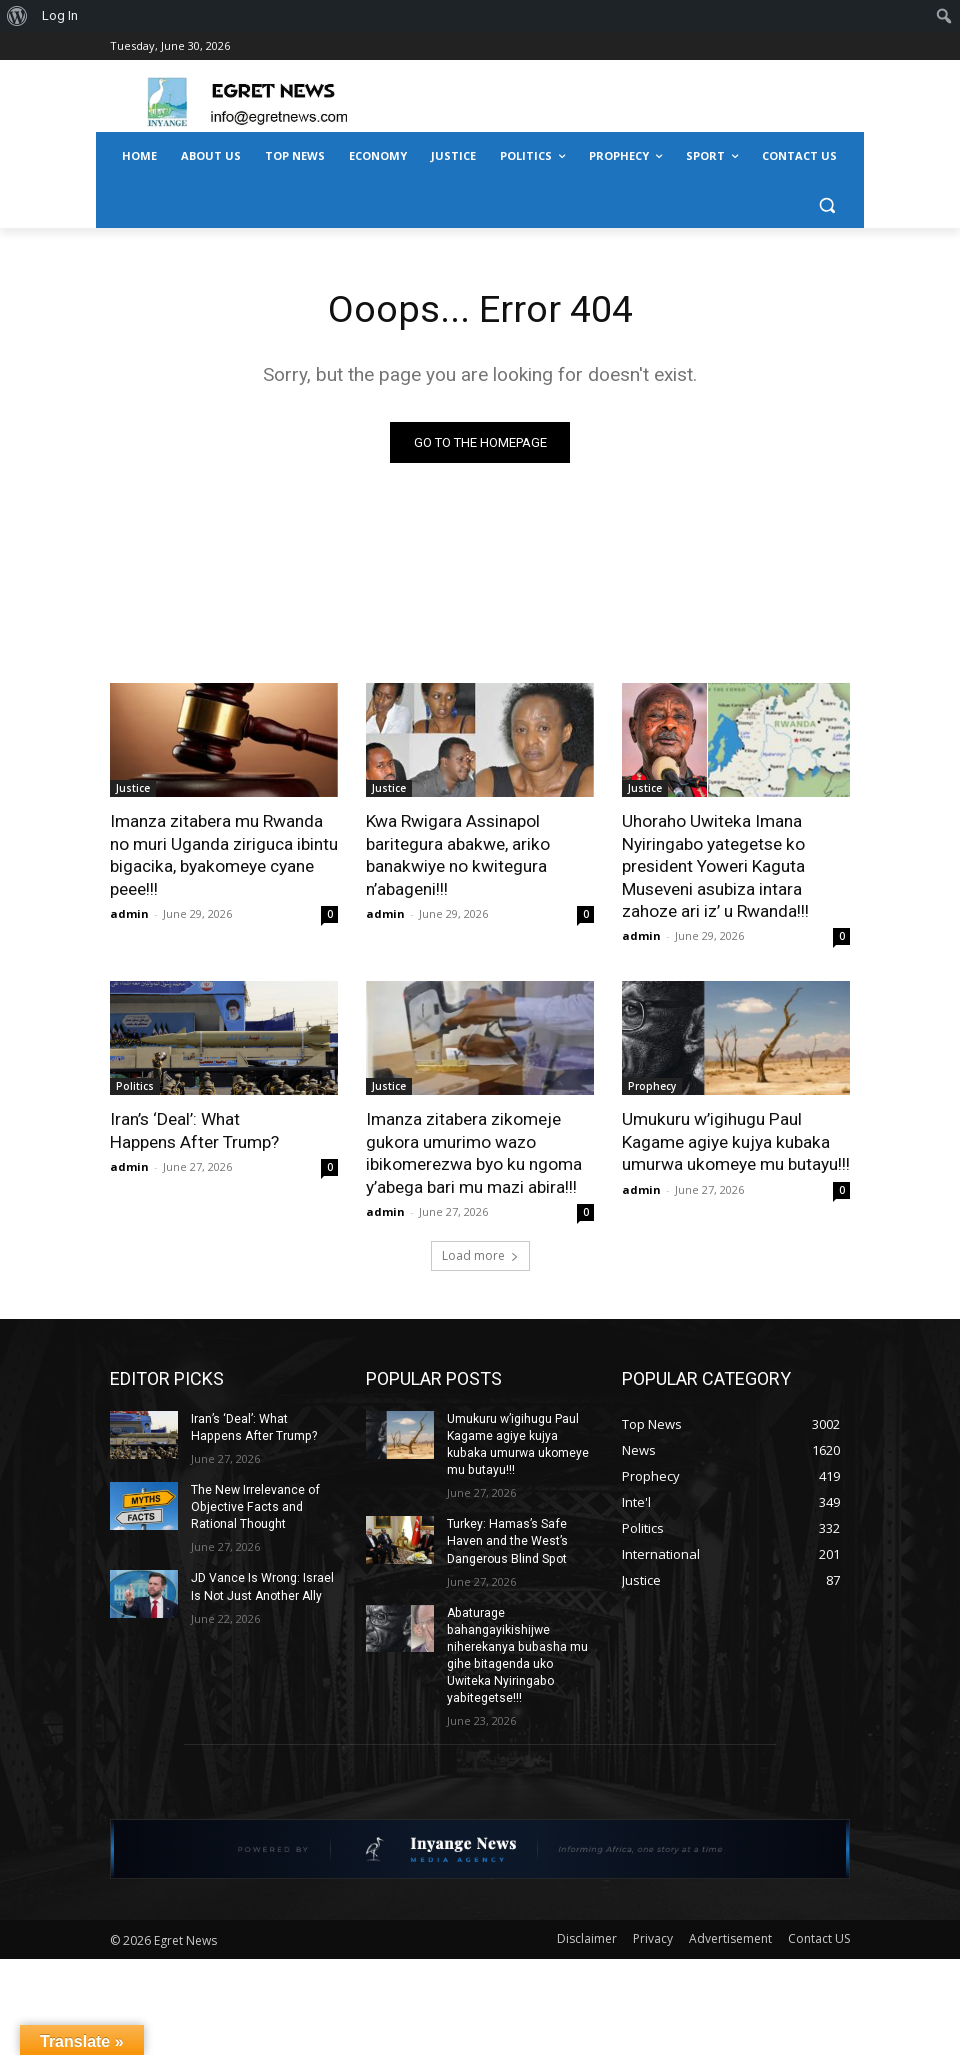  I want to click on The New Irrelevance of Objective Facts and Rational Thought, so click(254, 1504).